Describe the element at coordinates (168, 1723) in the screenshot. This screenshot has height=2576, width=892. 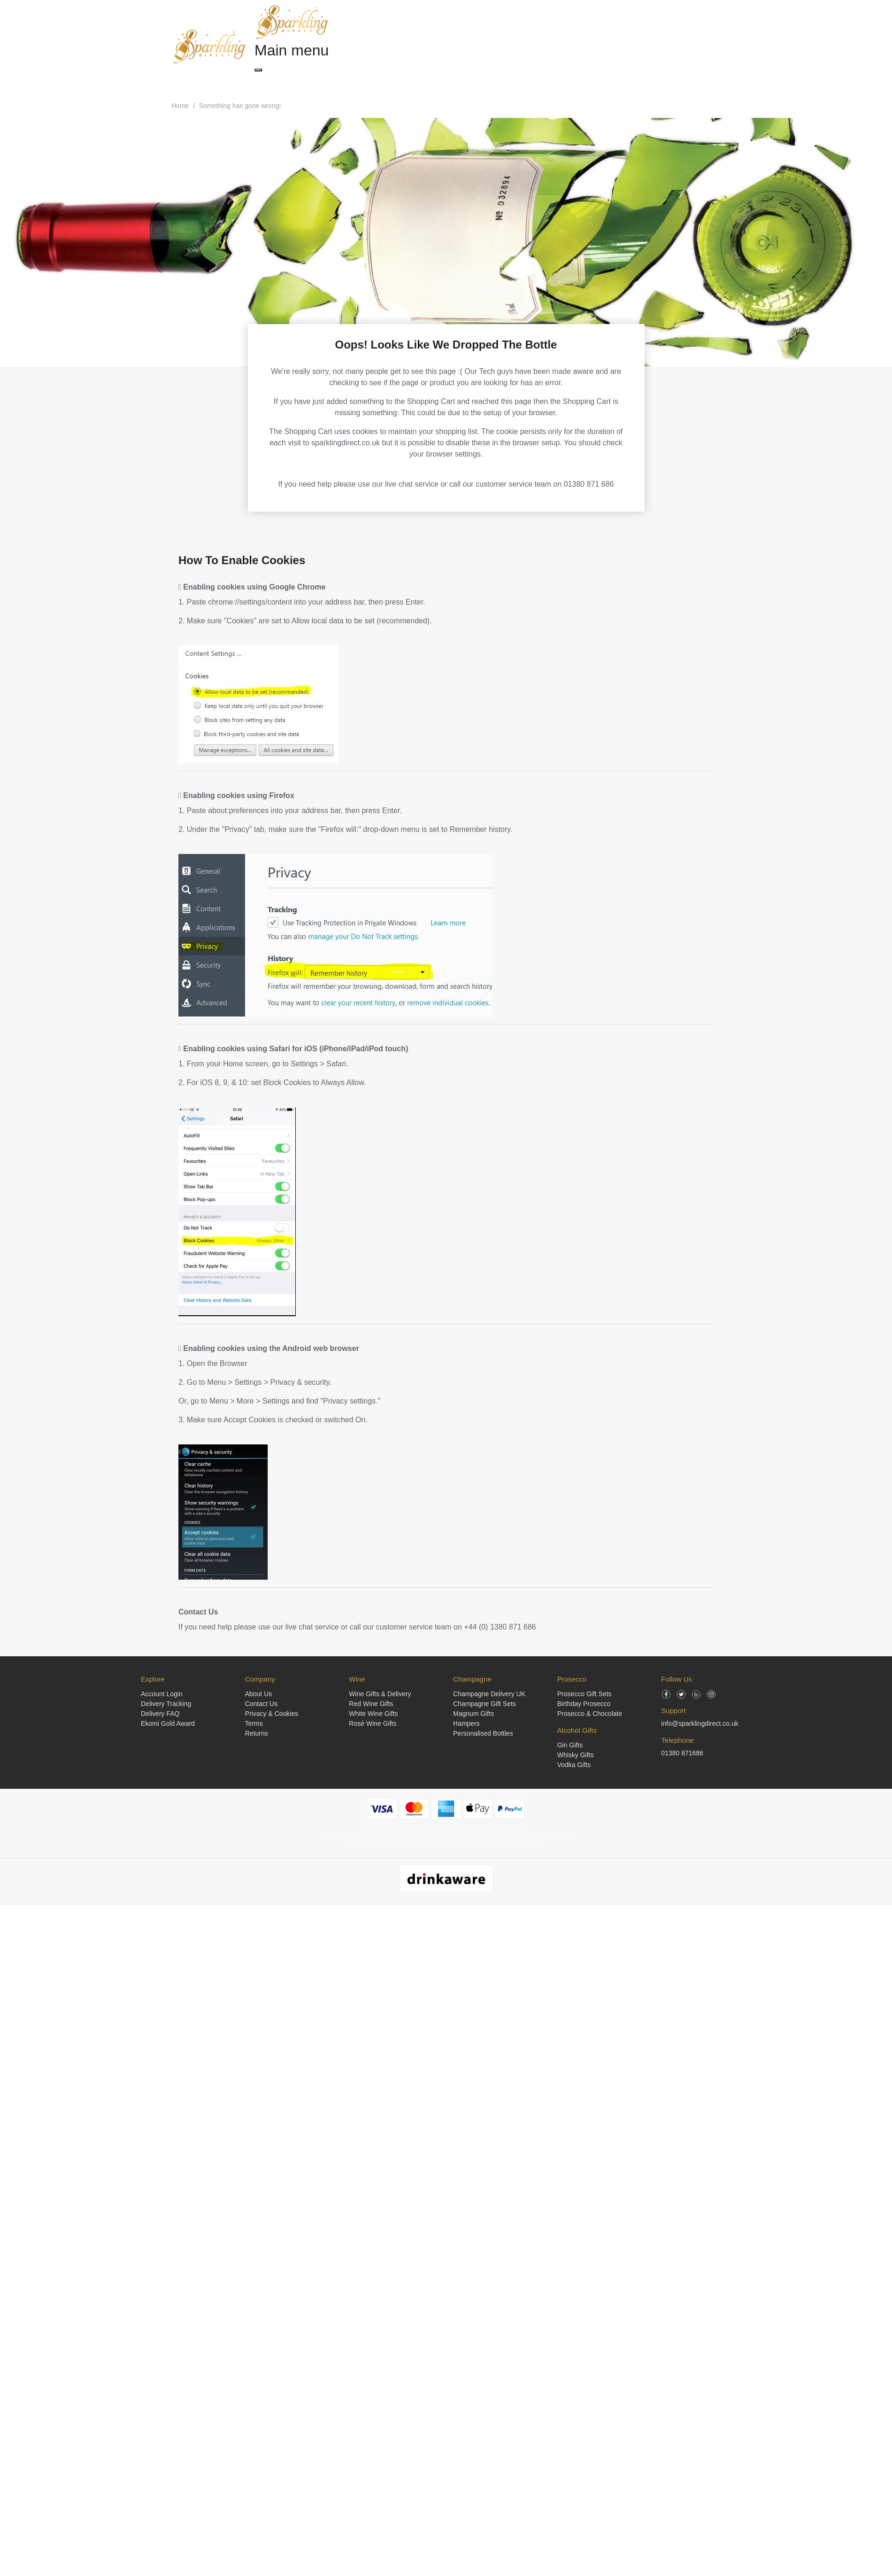
I see `Ekomi Gold Award` at that location.